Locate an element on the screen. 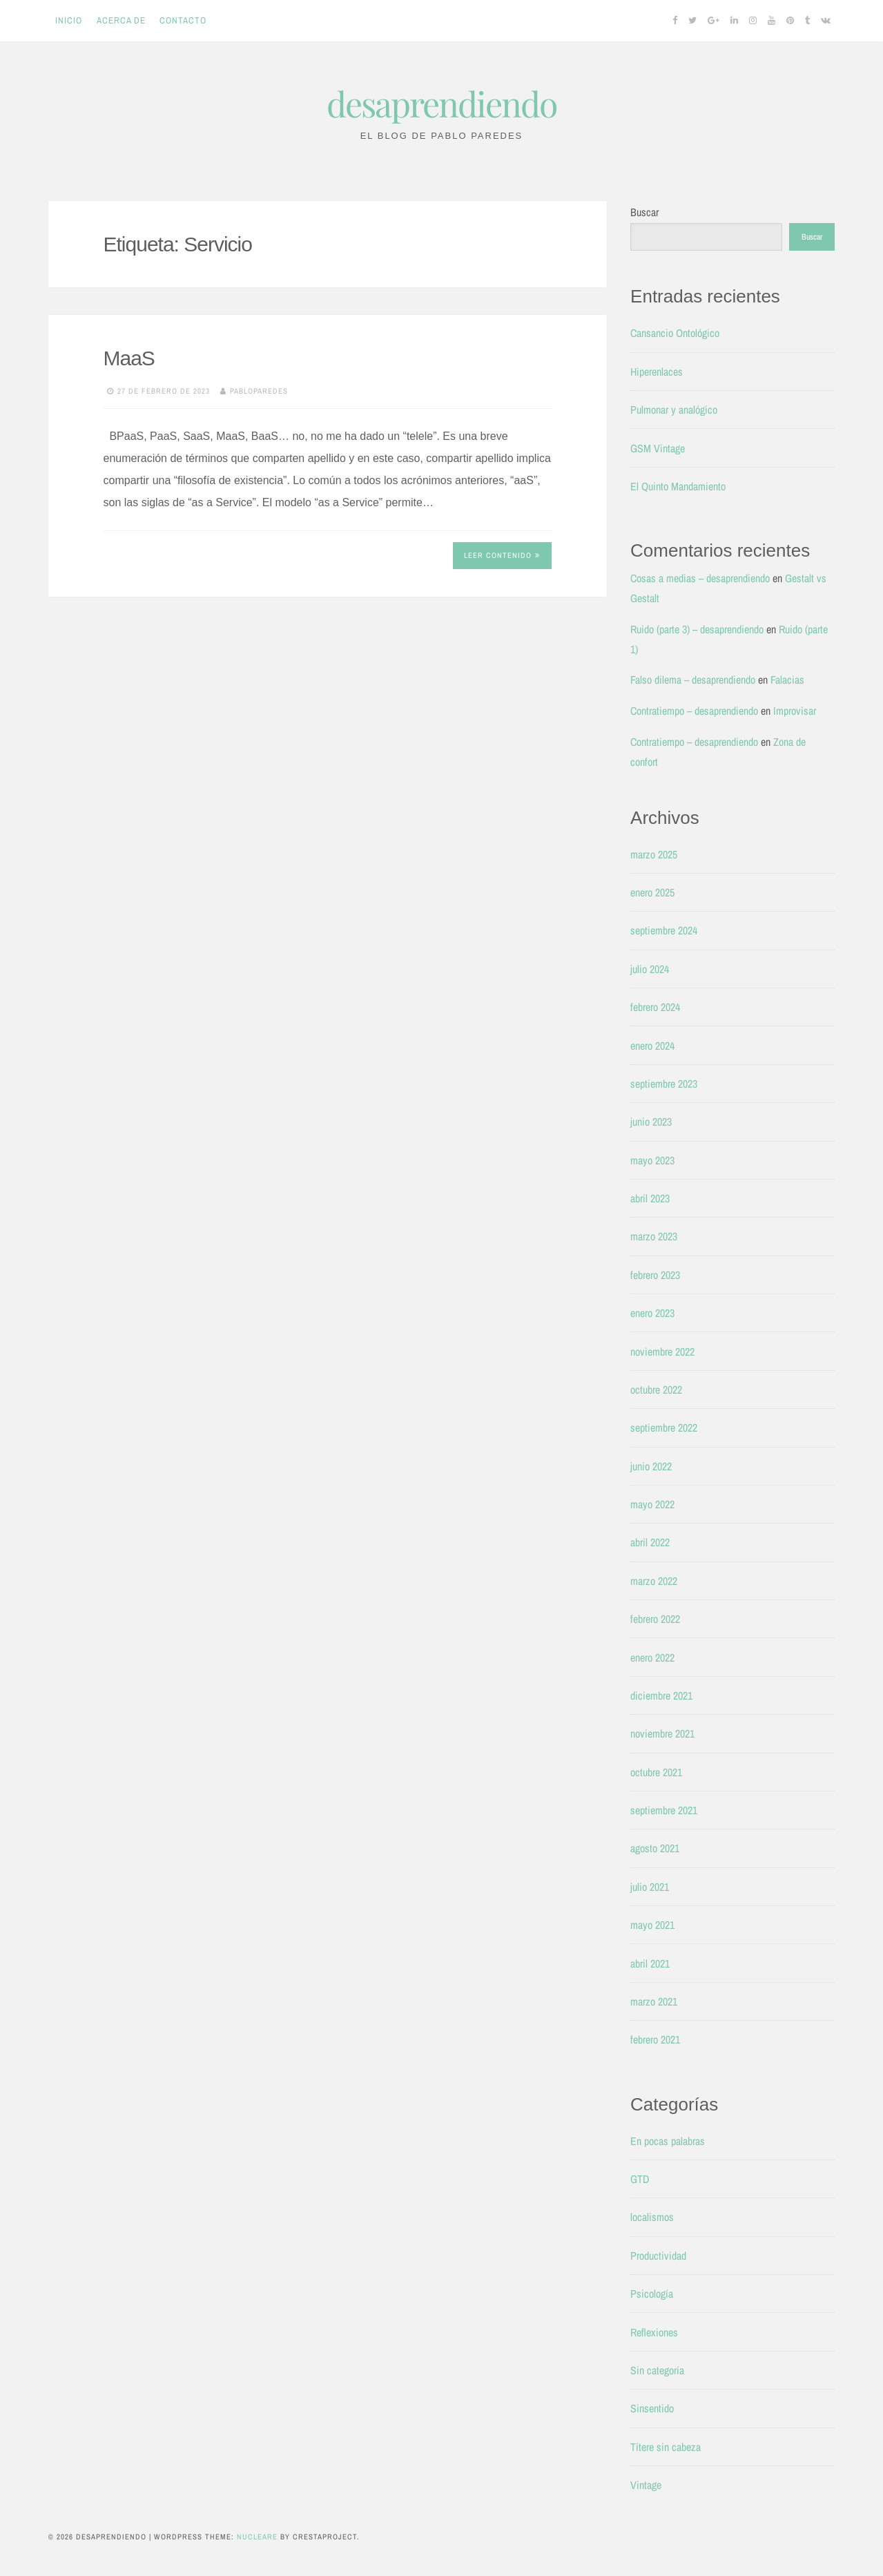  Psicología is located at coordinates (651, 2293).